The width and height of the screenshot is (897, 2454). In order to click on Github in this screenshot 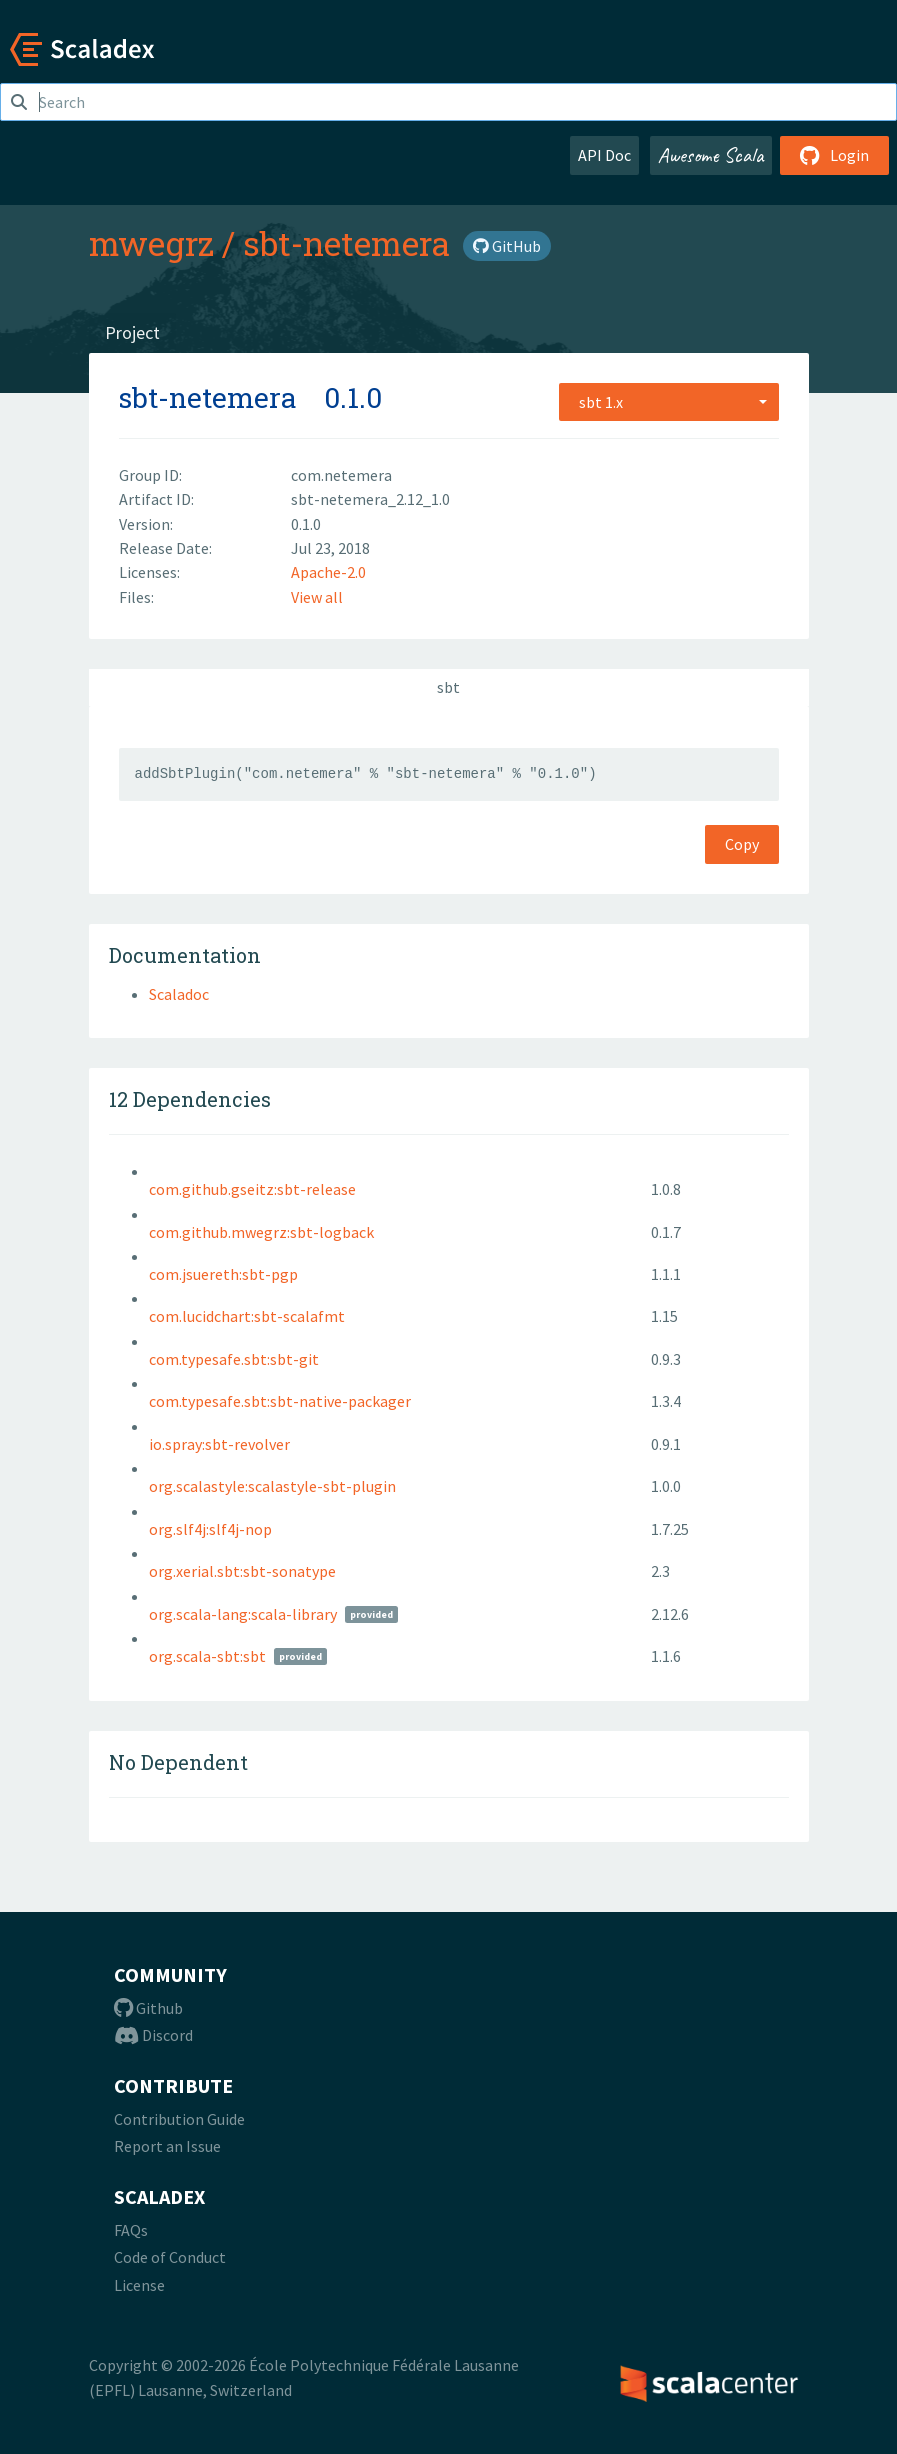, I will do `click(148, 2008)`.